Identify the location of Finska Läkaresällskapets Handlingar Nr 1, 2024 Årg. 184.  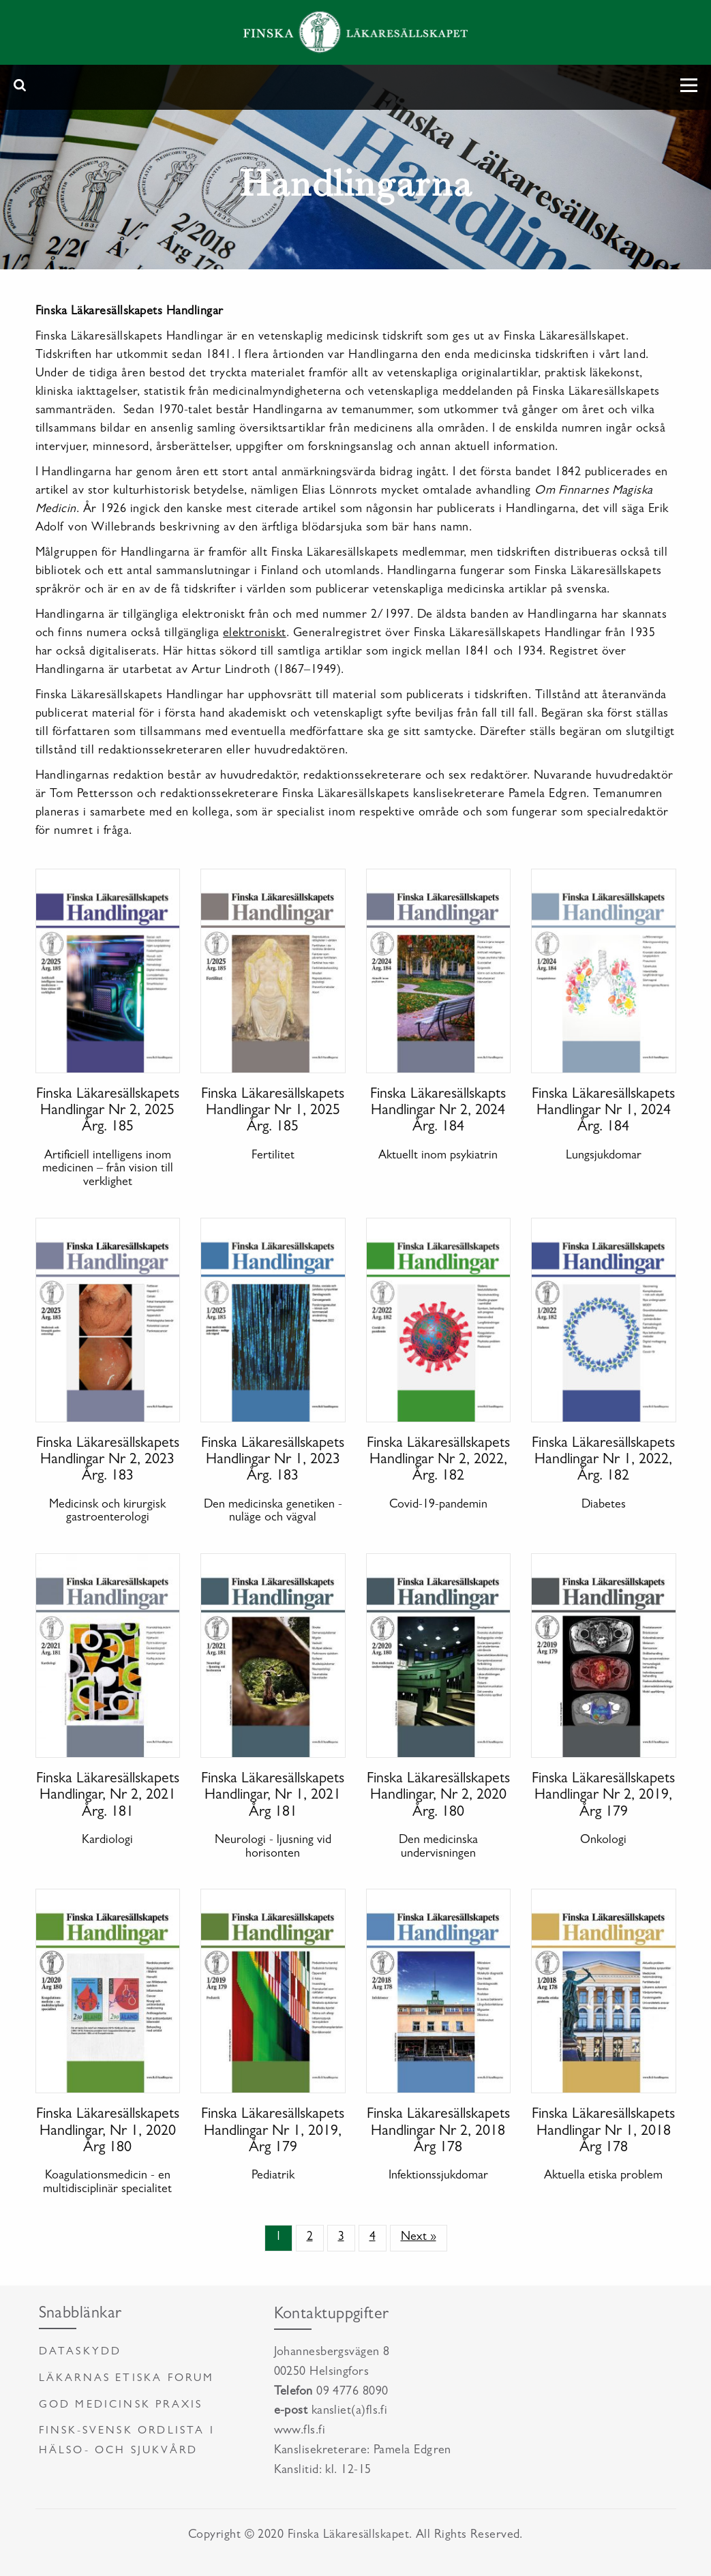
(603, 1111).